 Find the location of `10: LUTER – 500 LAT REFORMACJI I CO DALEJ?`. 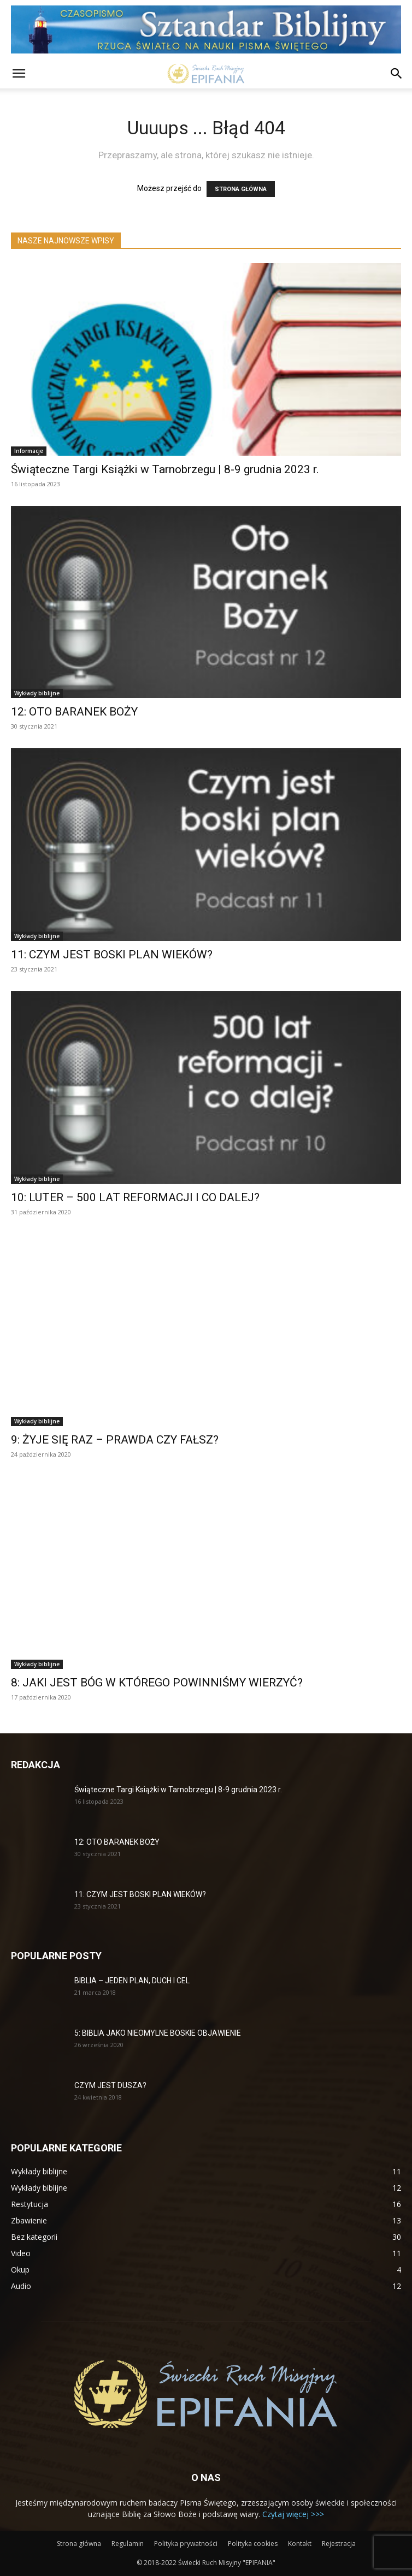

10: LUTER – 500 LAT REFORMACJI I CO DALEJ? is located at coordinates (135, 1197).